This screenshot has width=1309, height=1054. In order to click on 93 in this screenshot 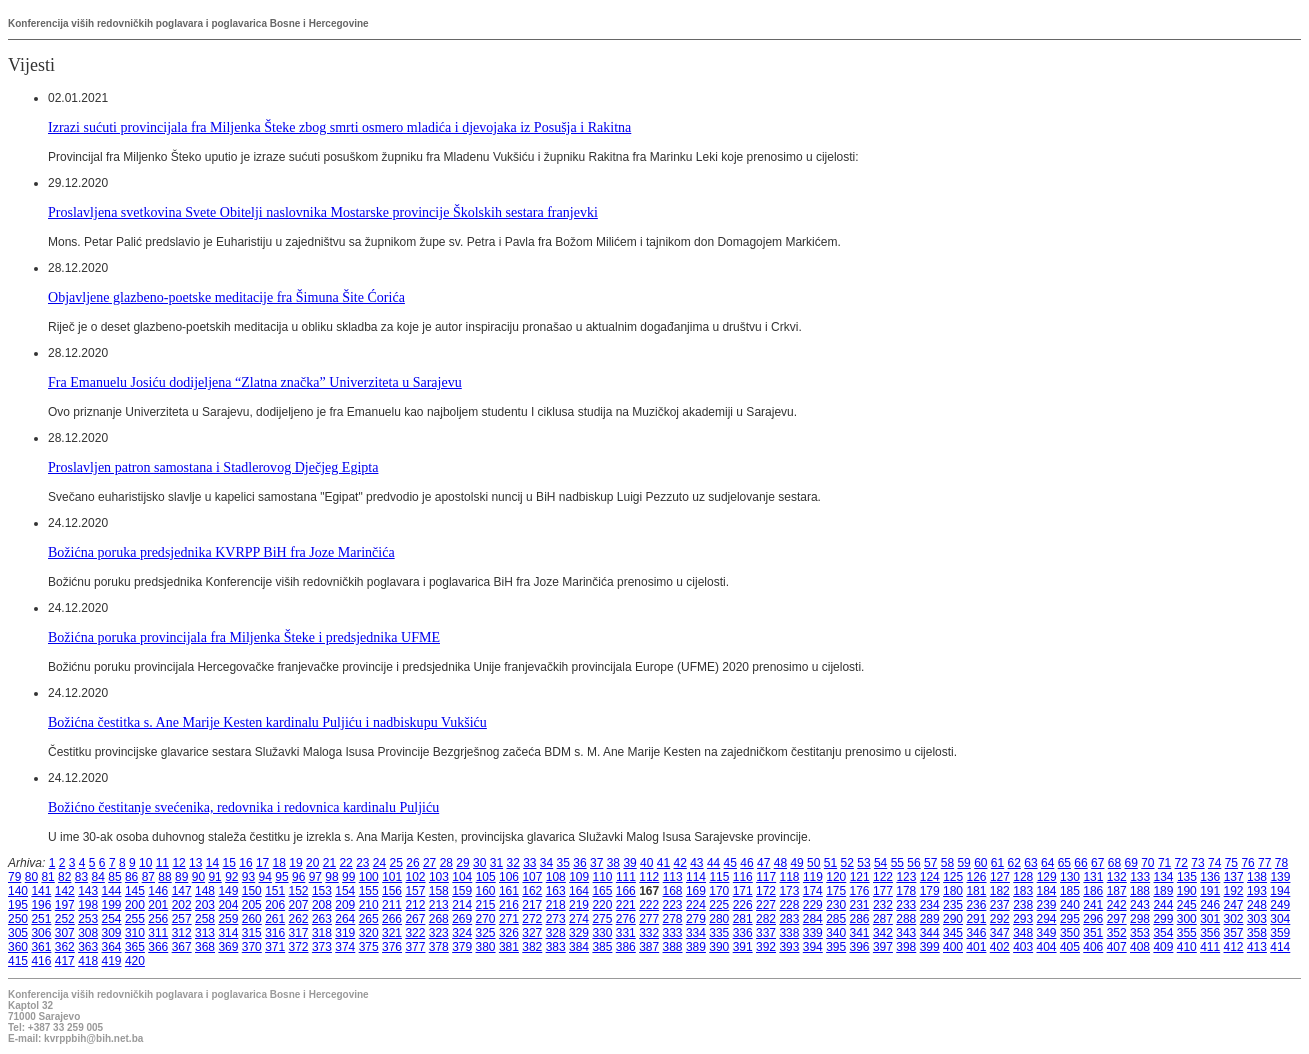, I will do `click(248, 877)`.